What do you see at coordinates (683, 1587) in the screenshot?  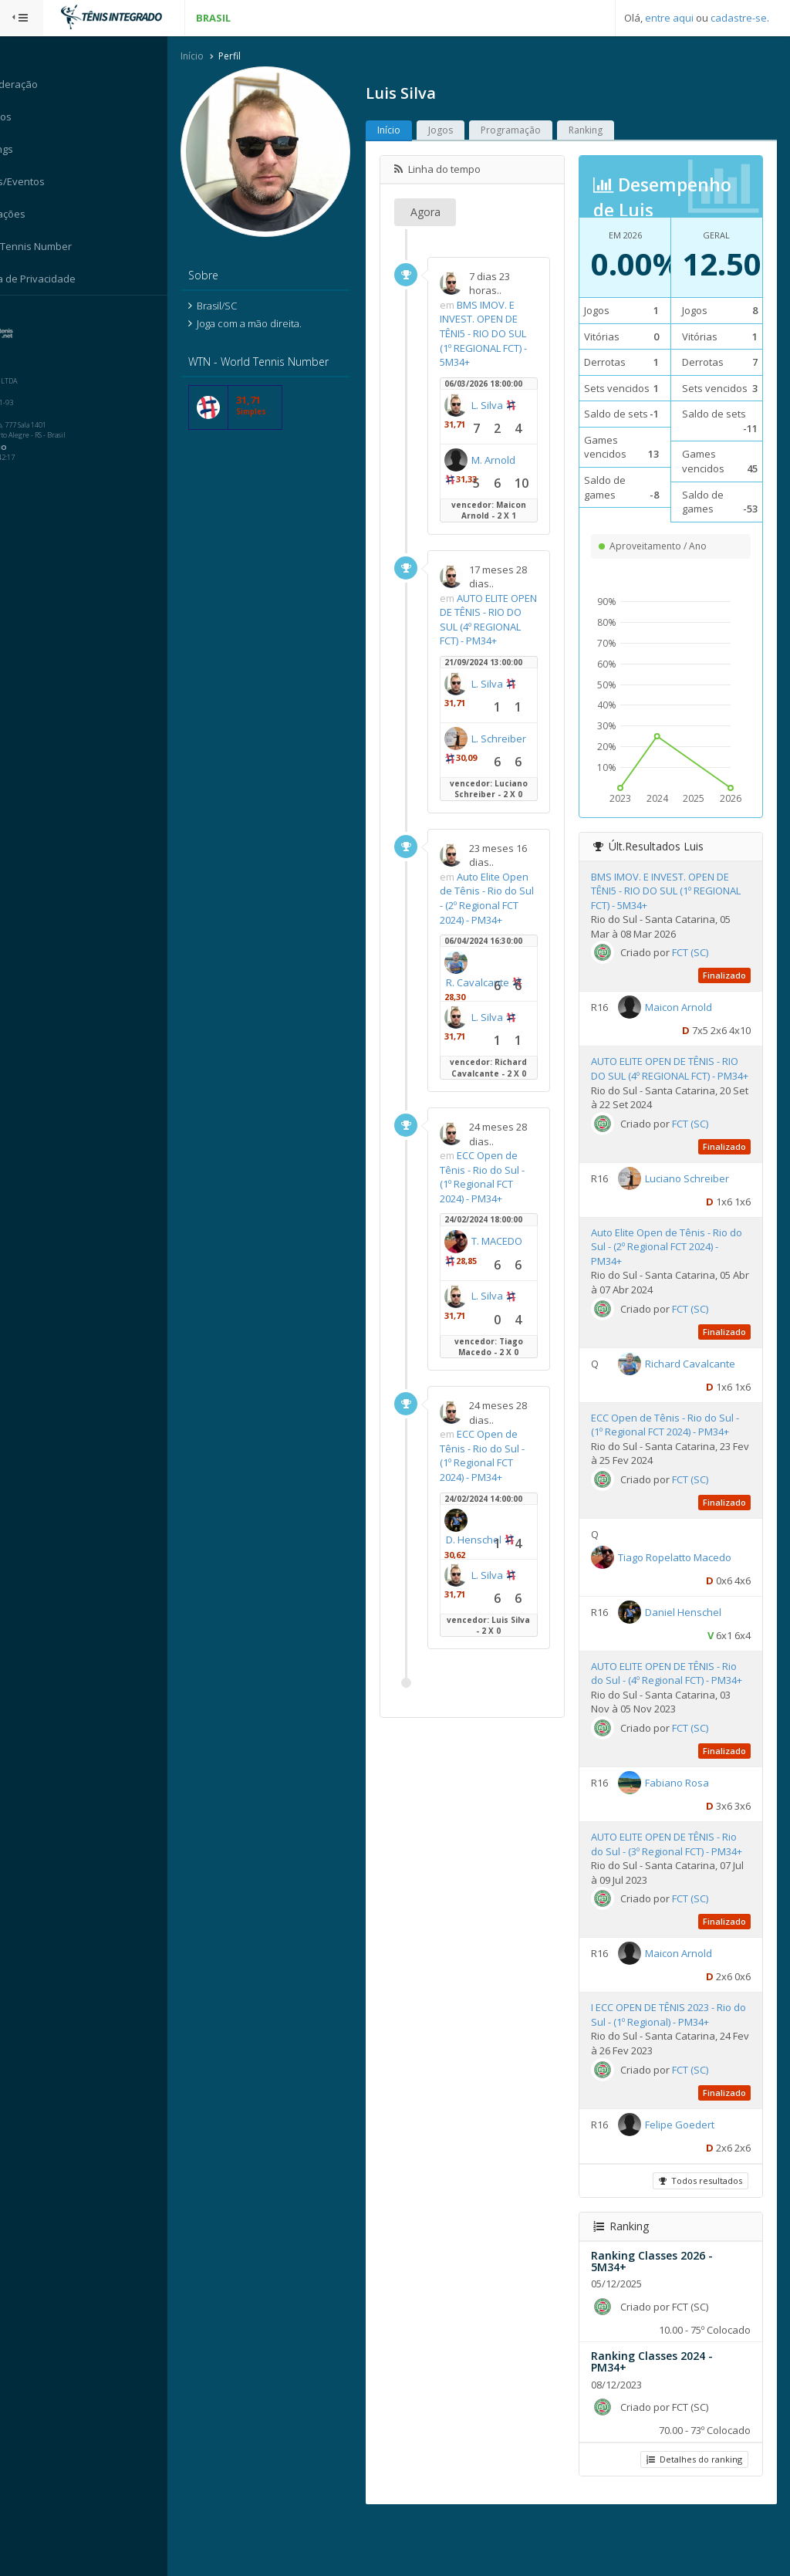 I see `Tiago Ropelatto Macedo` at bounding box center [683, 1587].